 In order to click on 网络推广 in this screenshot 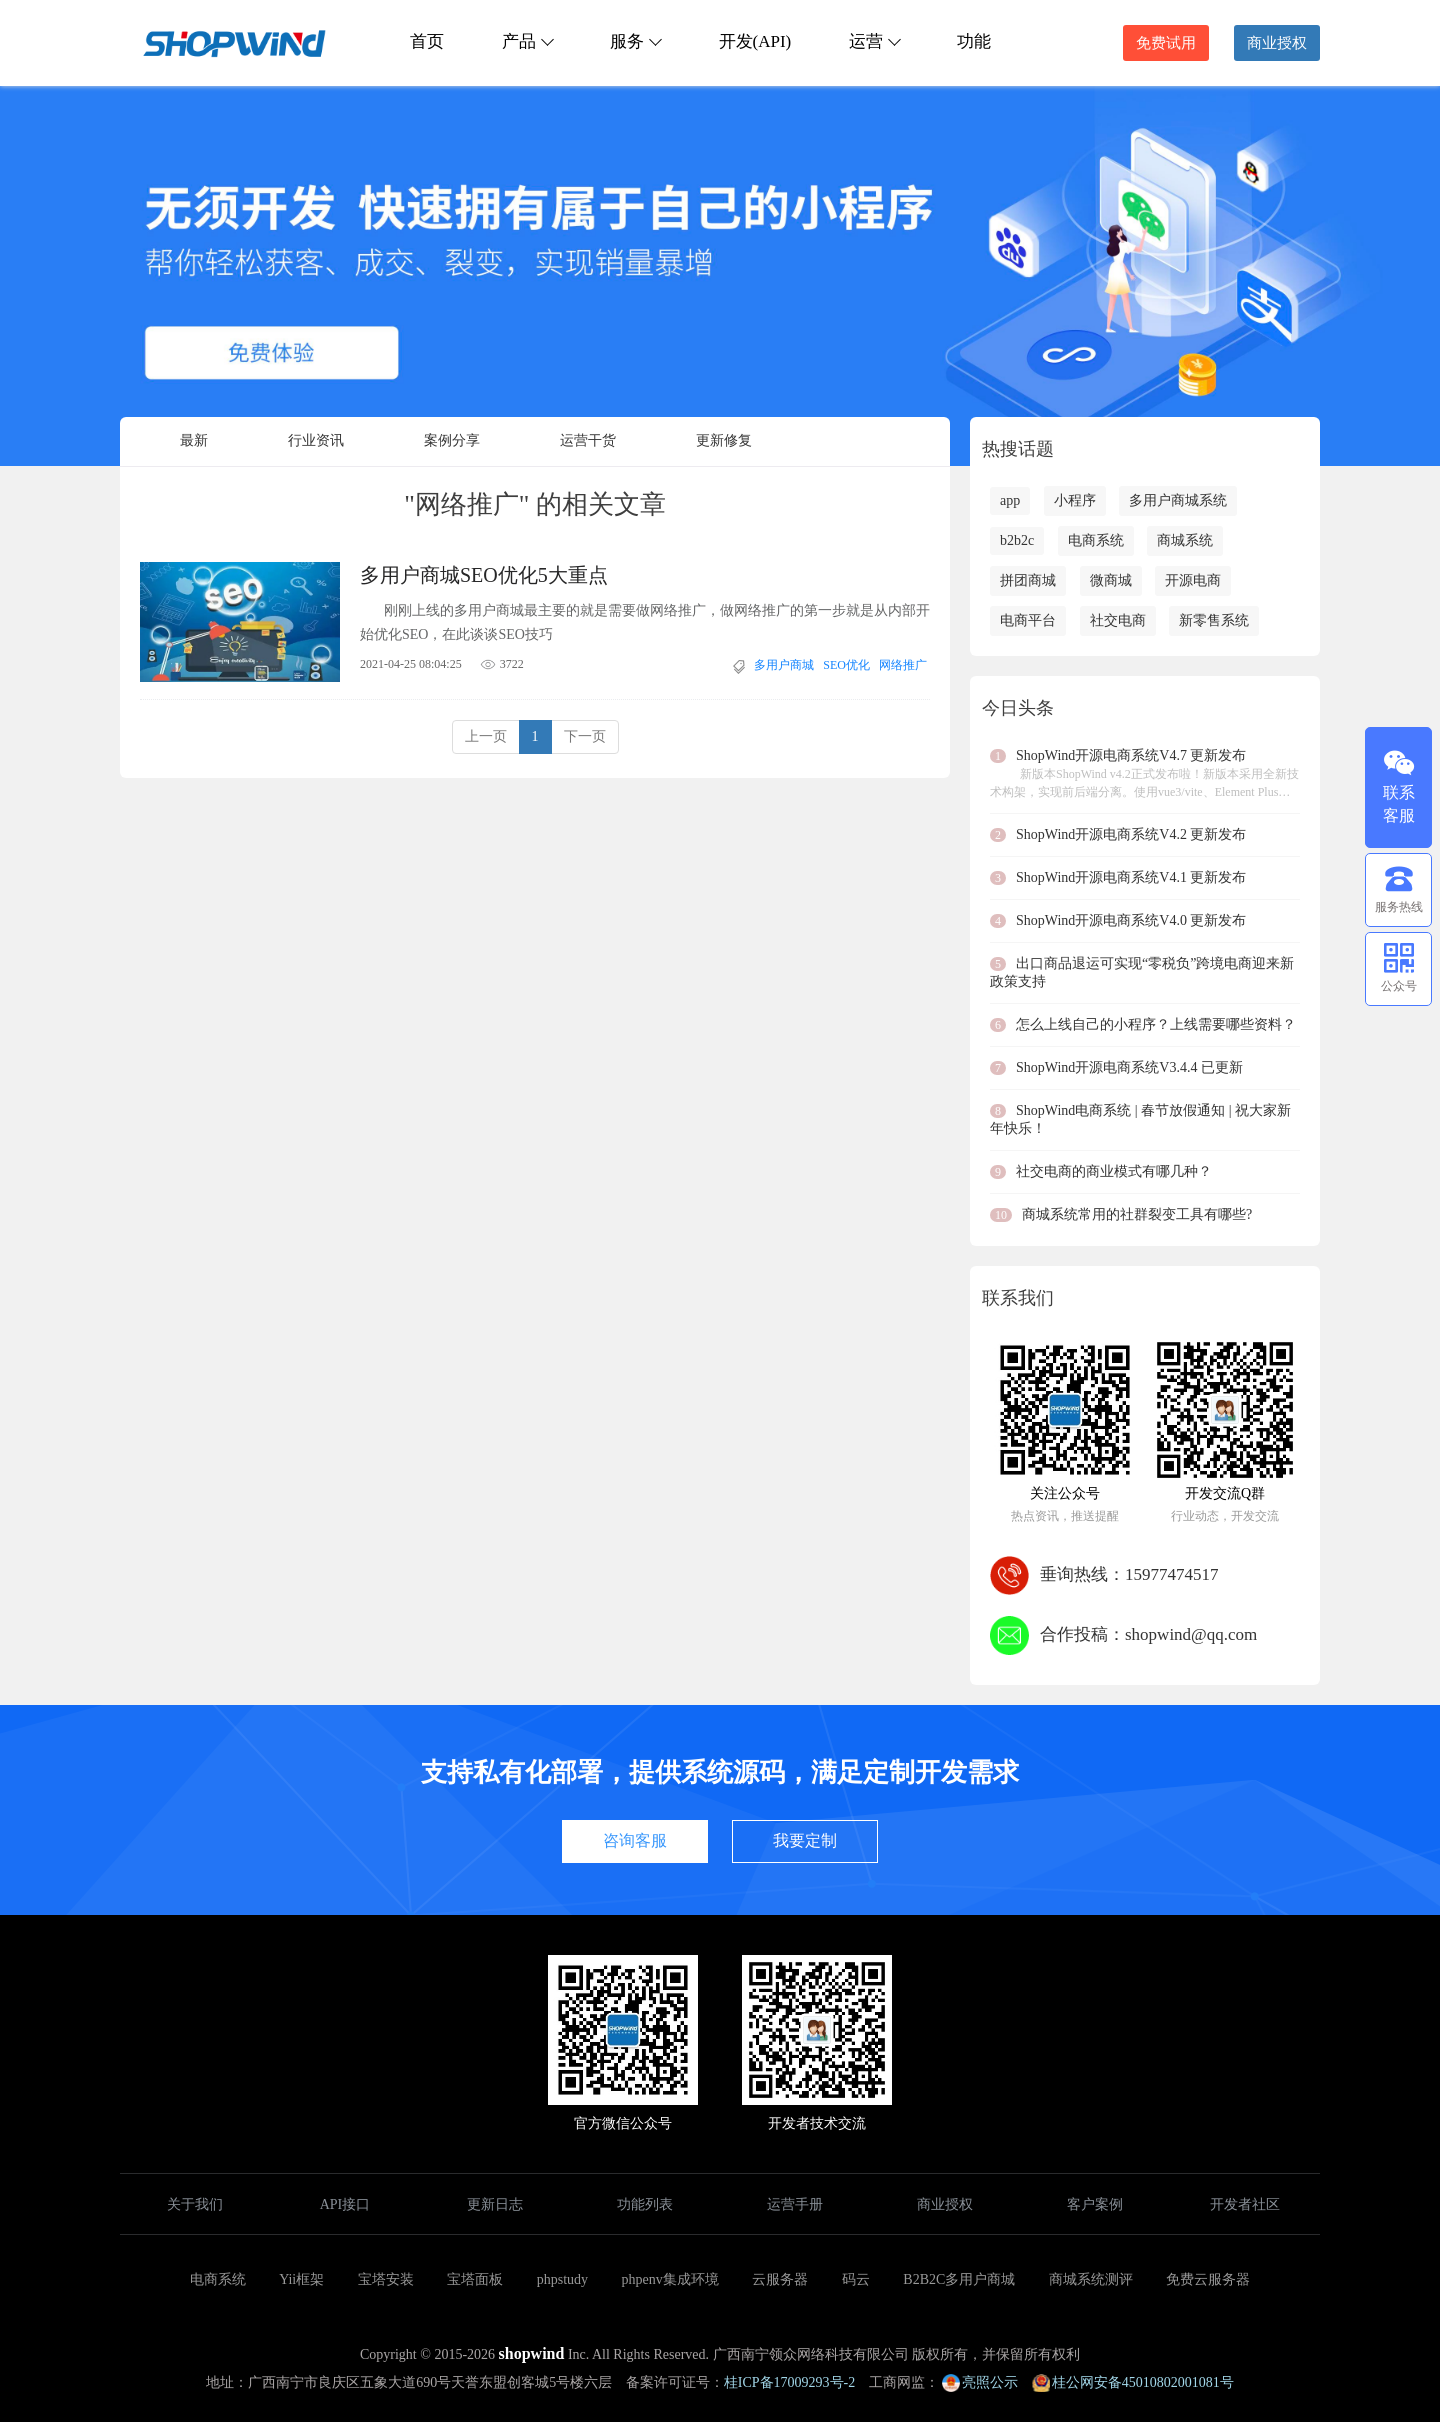, I will do `click(903, 665)`.